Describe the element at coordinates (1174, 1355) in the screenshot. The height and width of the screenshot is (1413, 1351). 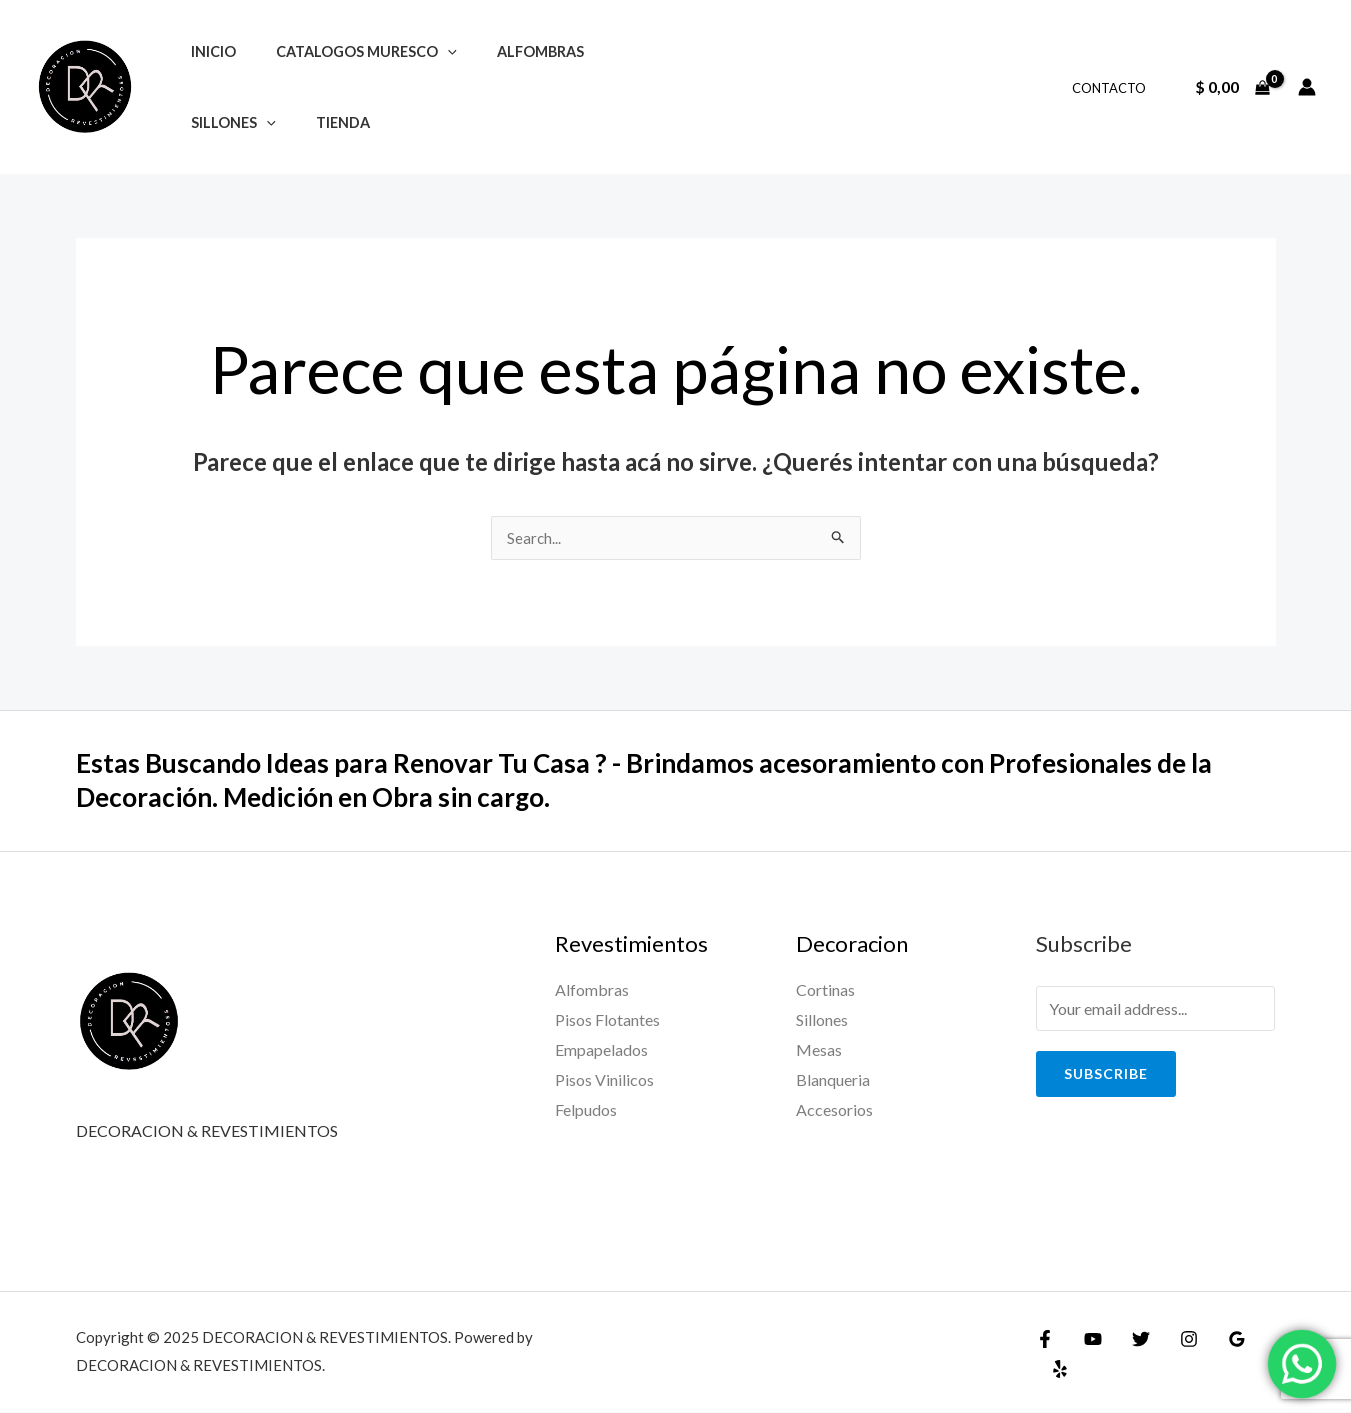
I see `[Instagram]` at that location.